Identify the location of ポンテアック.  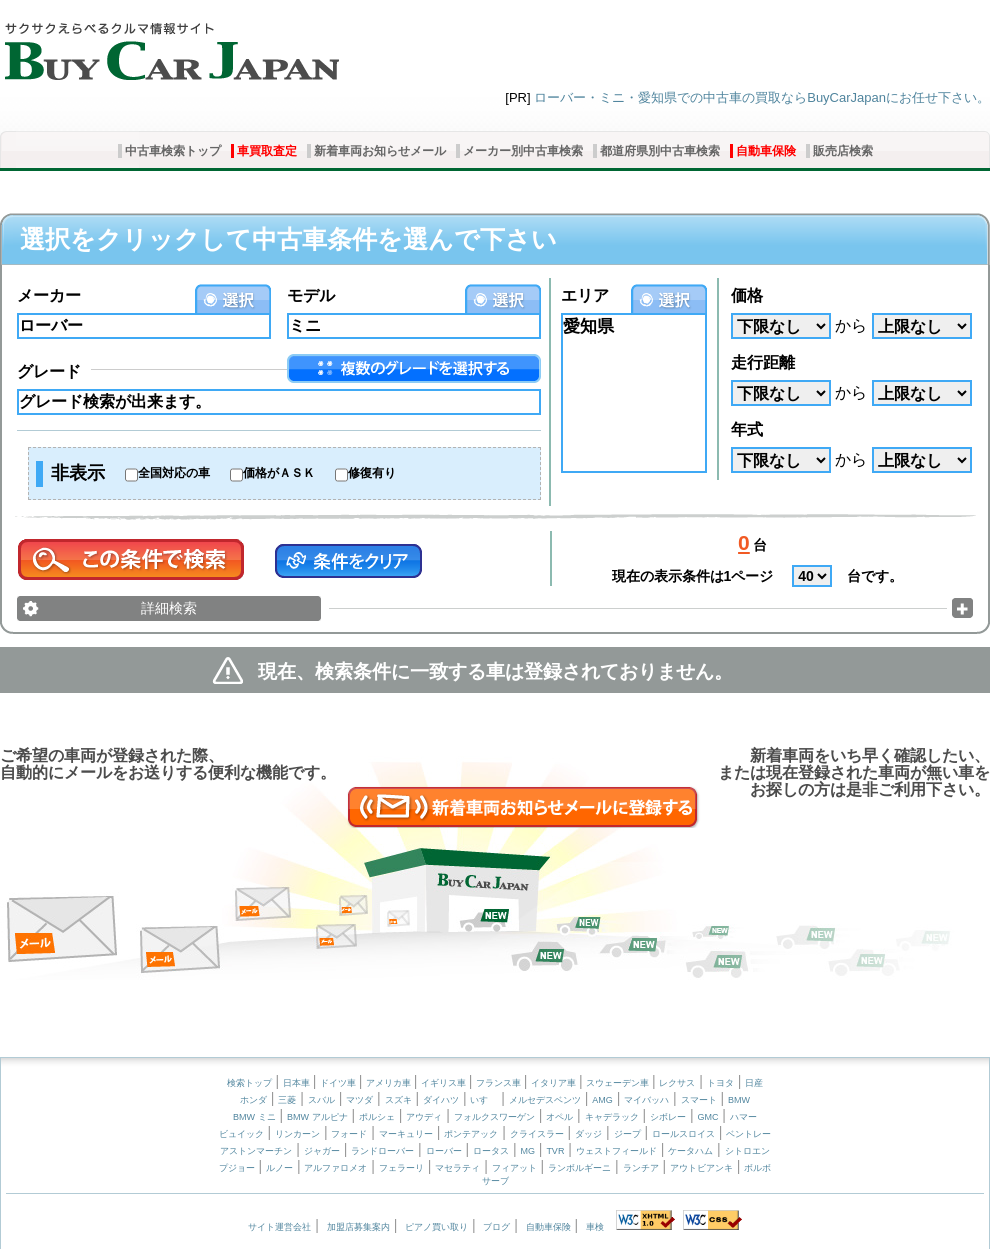
(471, 1134).